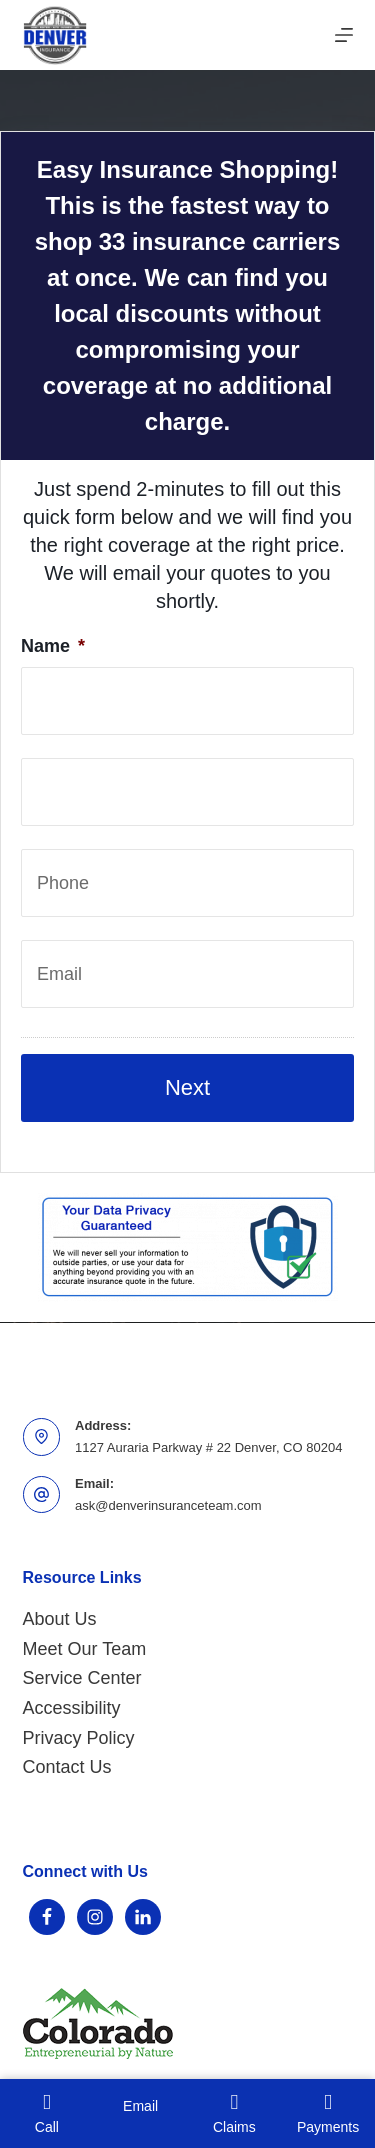  I want to click on Meet Our Team, so click(85, 1649).